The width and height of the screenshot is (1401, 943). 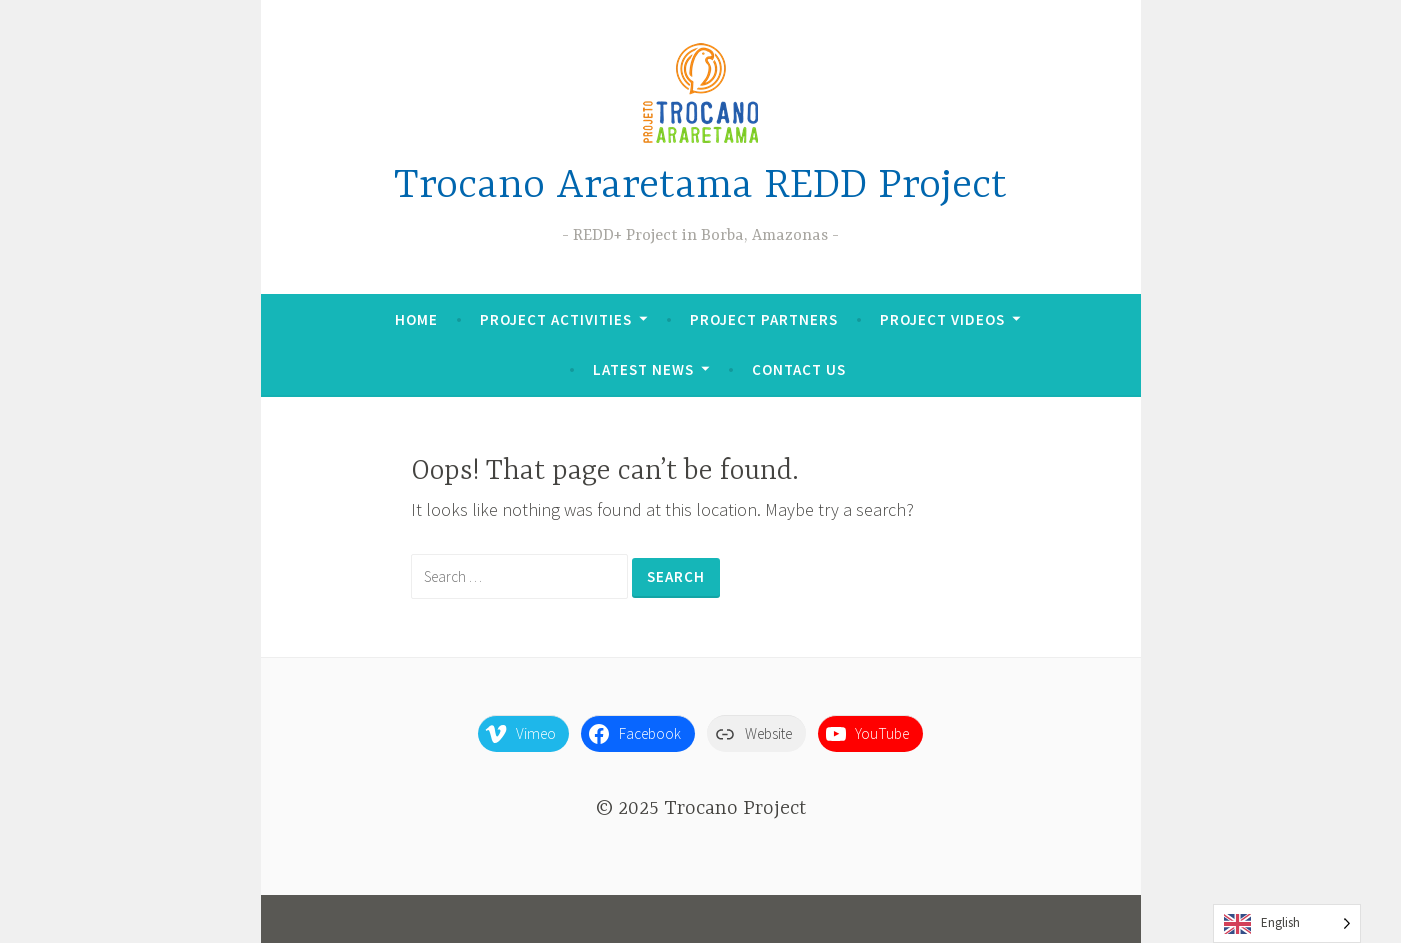 I want to click on Trocano Araretama REDD Project, so click(x=700, y=186).